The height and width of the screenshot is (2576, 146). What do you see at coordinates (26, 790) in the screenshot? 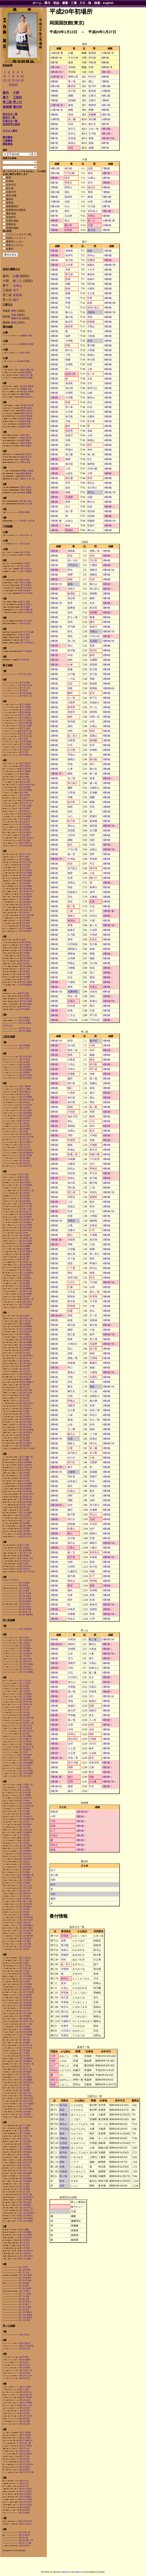
I see `西下16 阿夢露` at bounding box center [26, 790].